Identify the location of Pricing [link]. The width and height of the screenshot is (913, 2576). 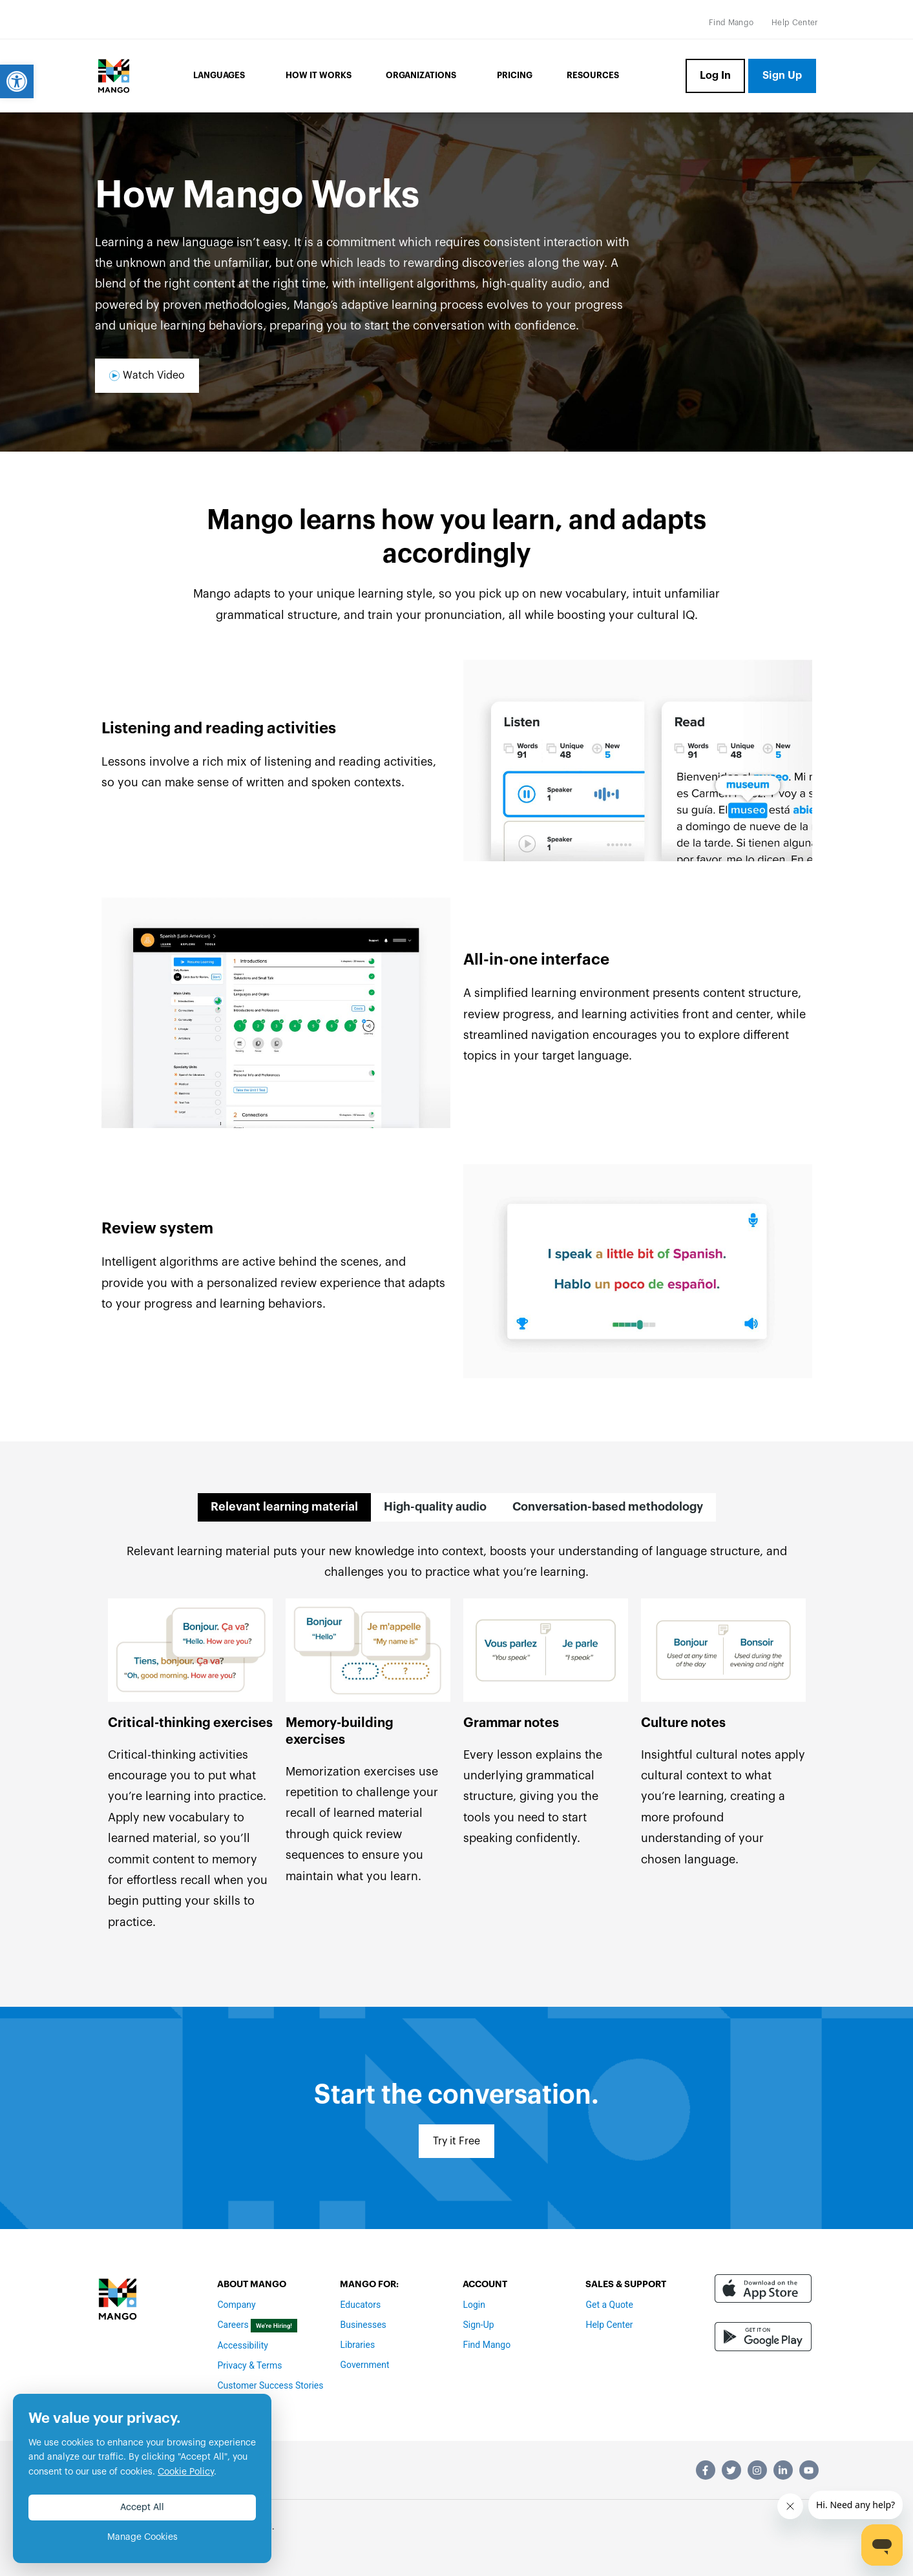
(514, 75).